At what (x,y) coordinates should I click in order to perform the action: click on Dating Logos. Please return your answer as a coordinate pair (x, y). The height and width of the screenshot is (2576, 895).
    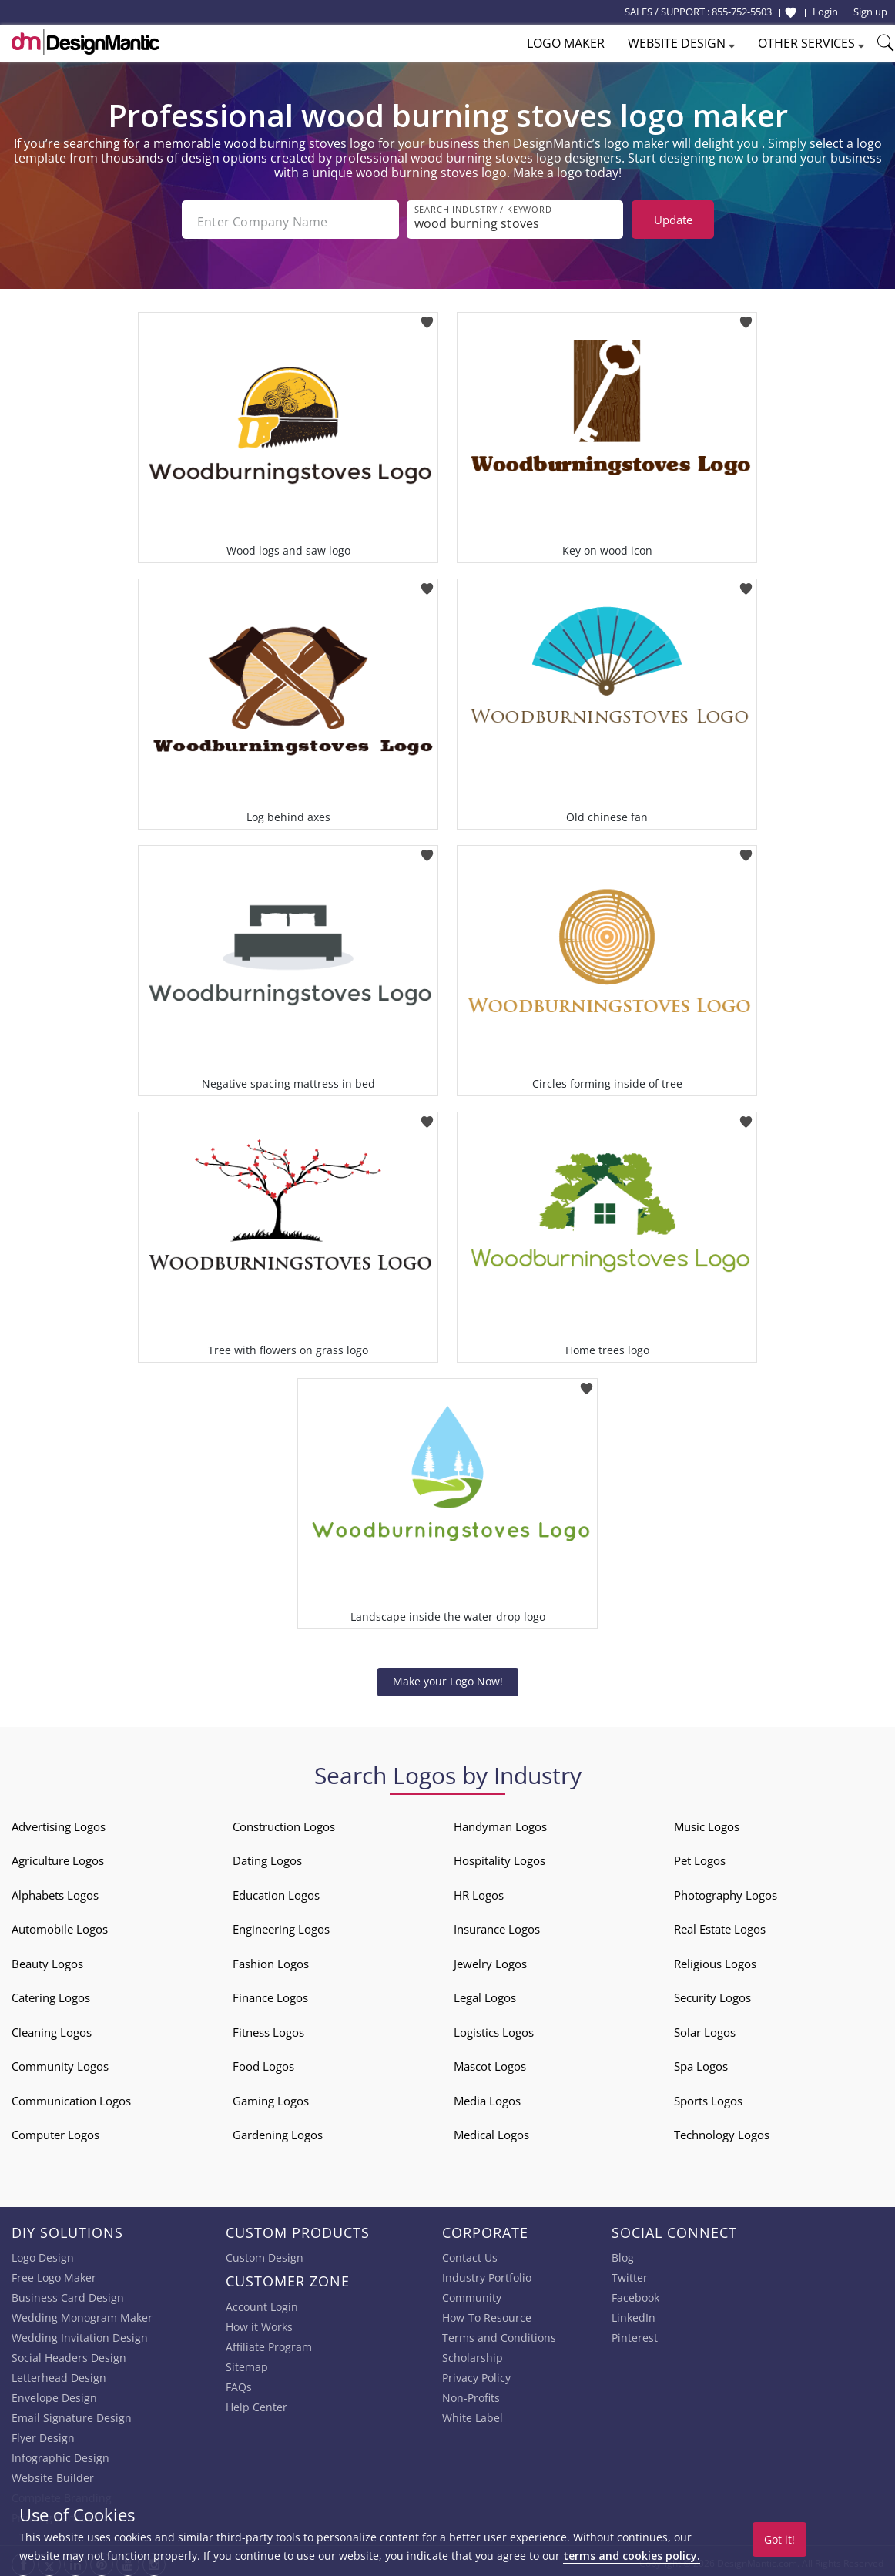
    Looking at the image, I should click on (267, 1855).